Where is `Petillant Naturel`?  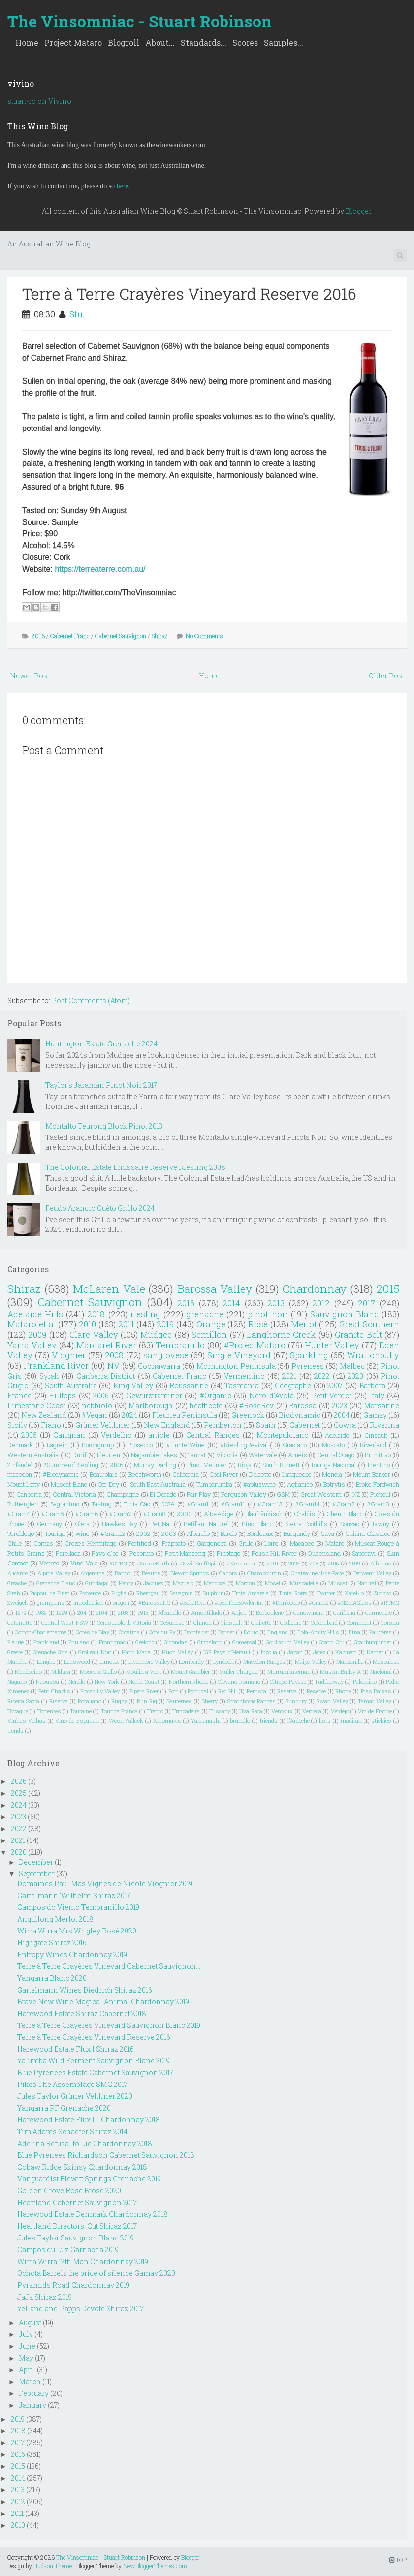
Petillant Naturel is located at coordinates (206, 1524).